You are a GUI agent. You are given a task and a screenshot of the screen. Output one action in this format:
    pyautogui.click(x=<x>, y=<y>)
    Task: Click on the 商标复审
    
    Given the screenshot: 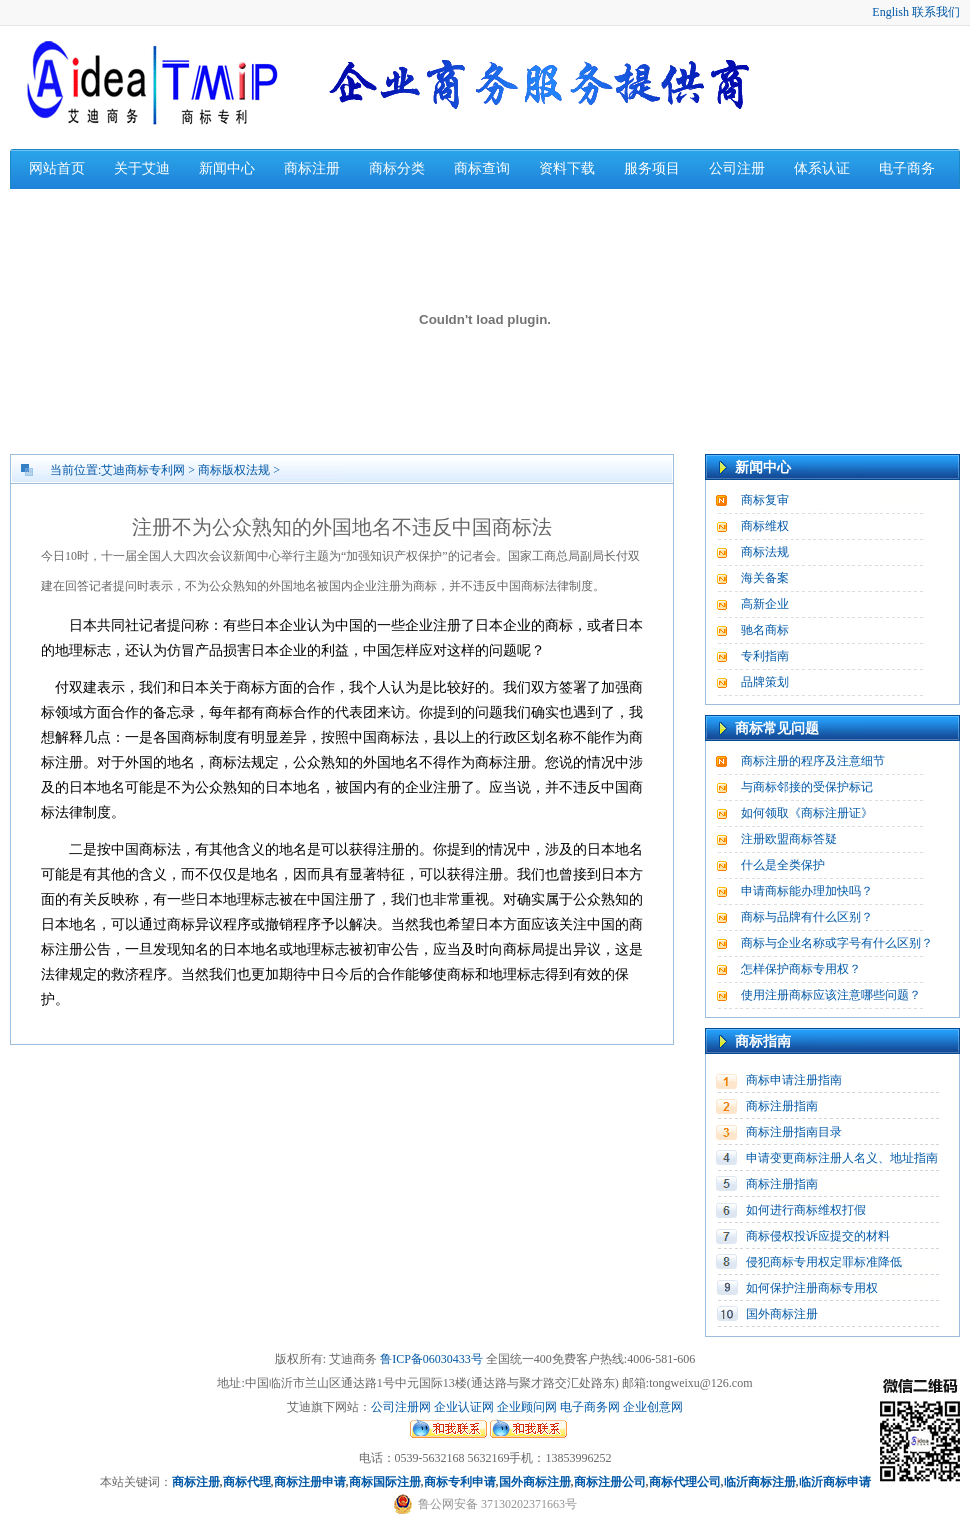 What is the action you would take?
    pyautogui.click(x=765, y=500)
    